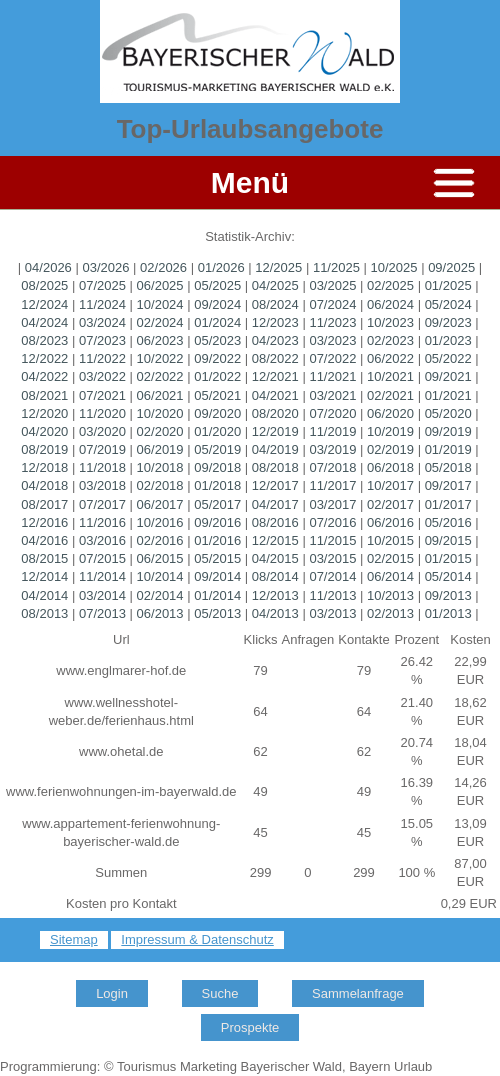 Image resolution: width=500 pixels, height=1076 pixels. I want to click on 11/2019, so click(332, 431).